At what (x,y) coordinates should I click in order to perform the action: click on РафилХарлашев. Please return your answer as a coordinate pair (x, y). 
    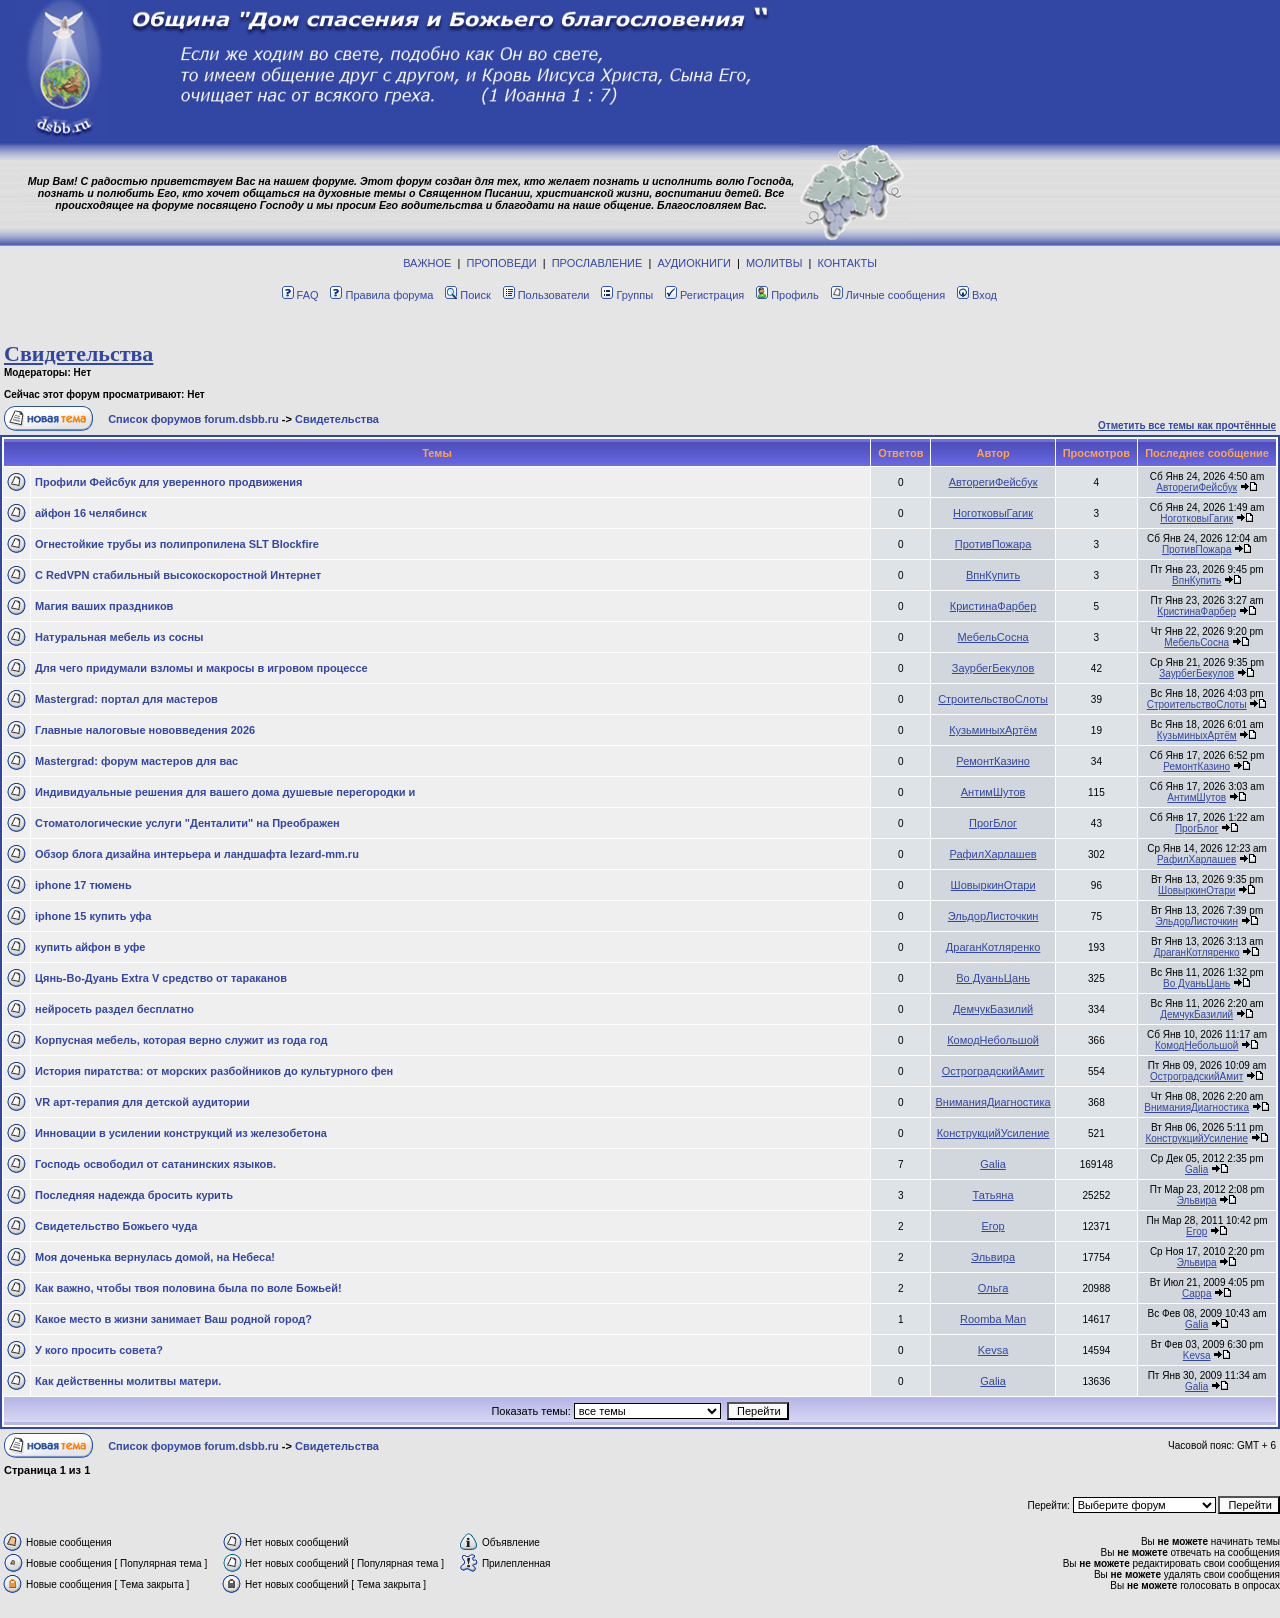
    Looking at the image, I should click on (992, 854).